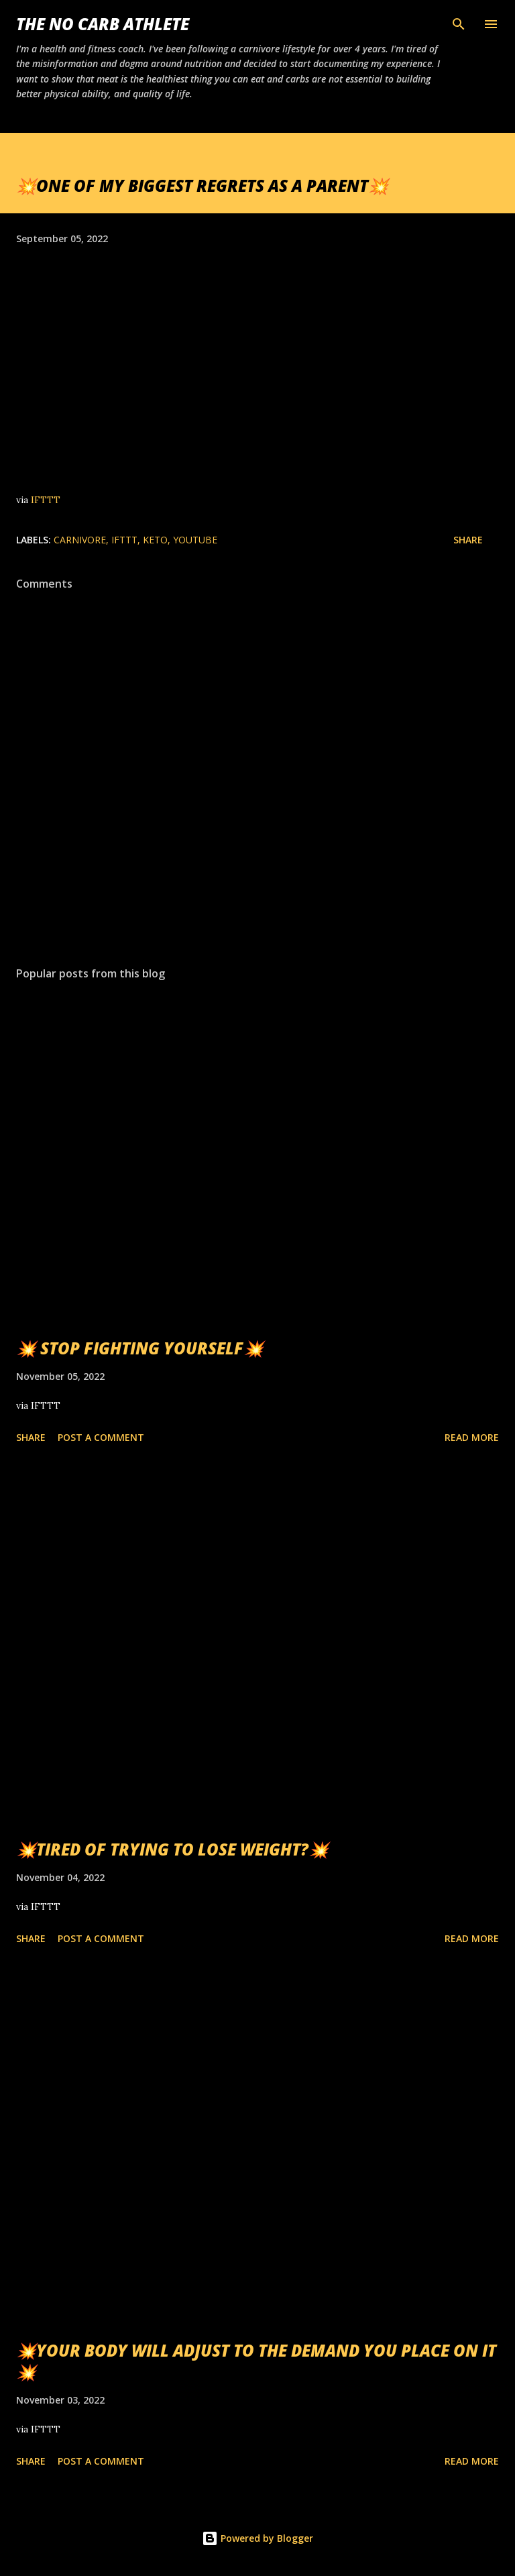 This screenshot has width=515, height=2576. I want to click on [Search], so click(459, 24).